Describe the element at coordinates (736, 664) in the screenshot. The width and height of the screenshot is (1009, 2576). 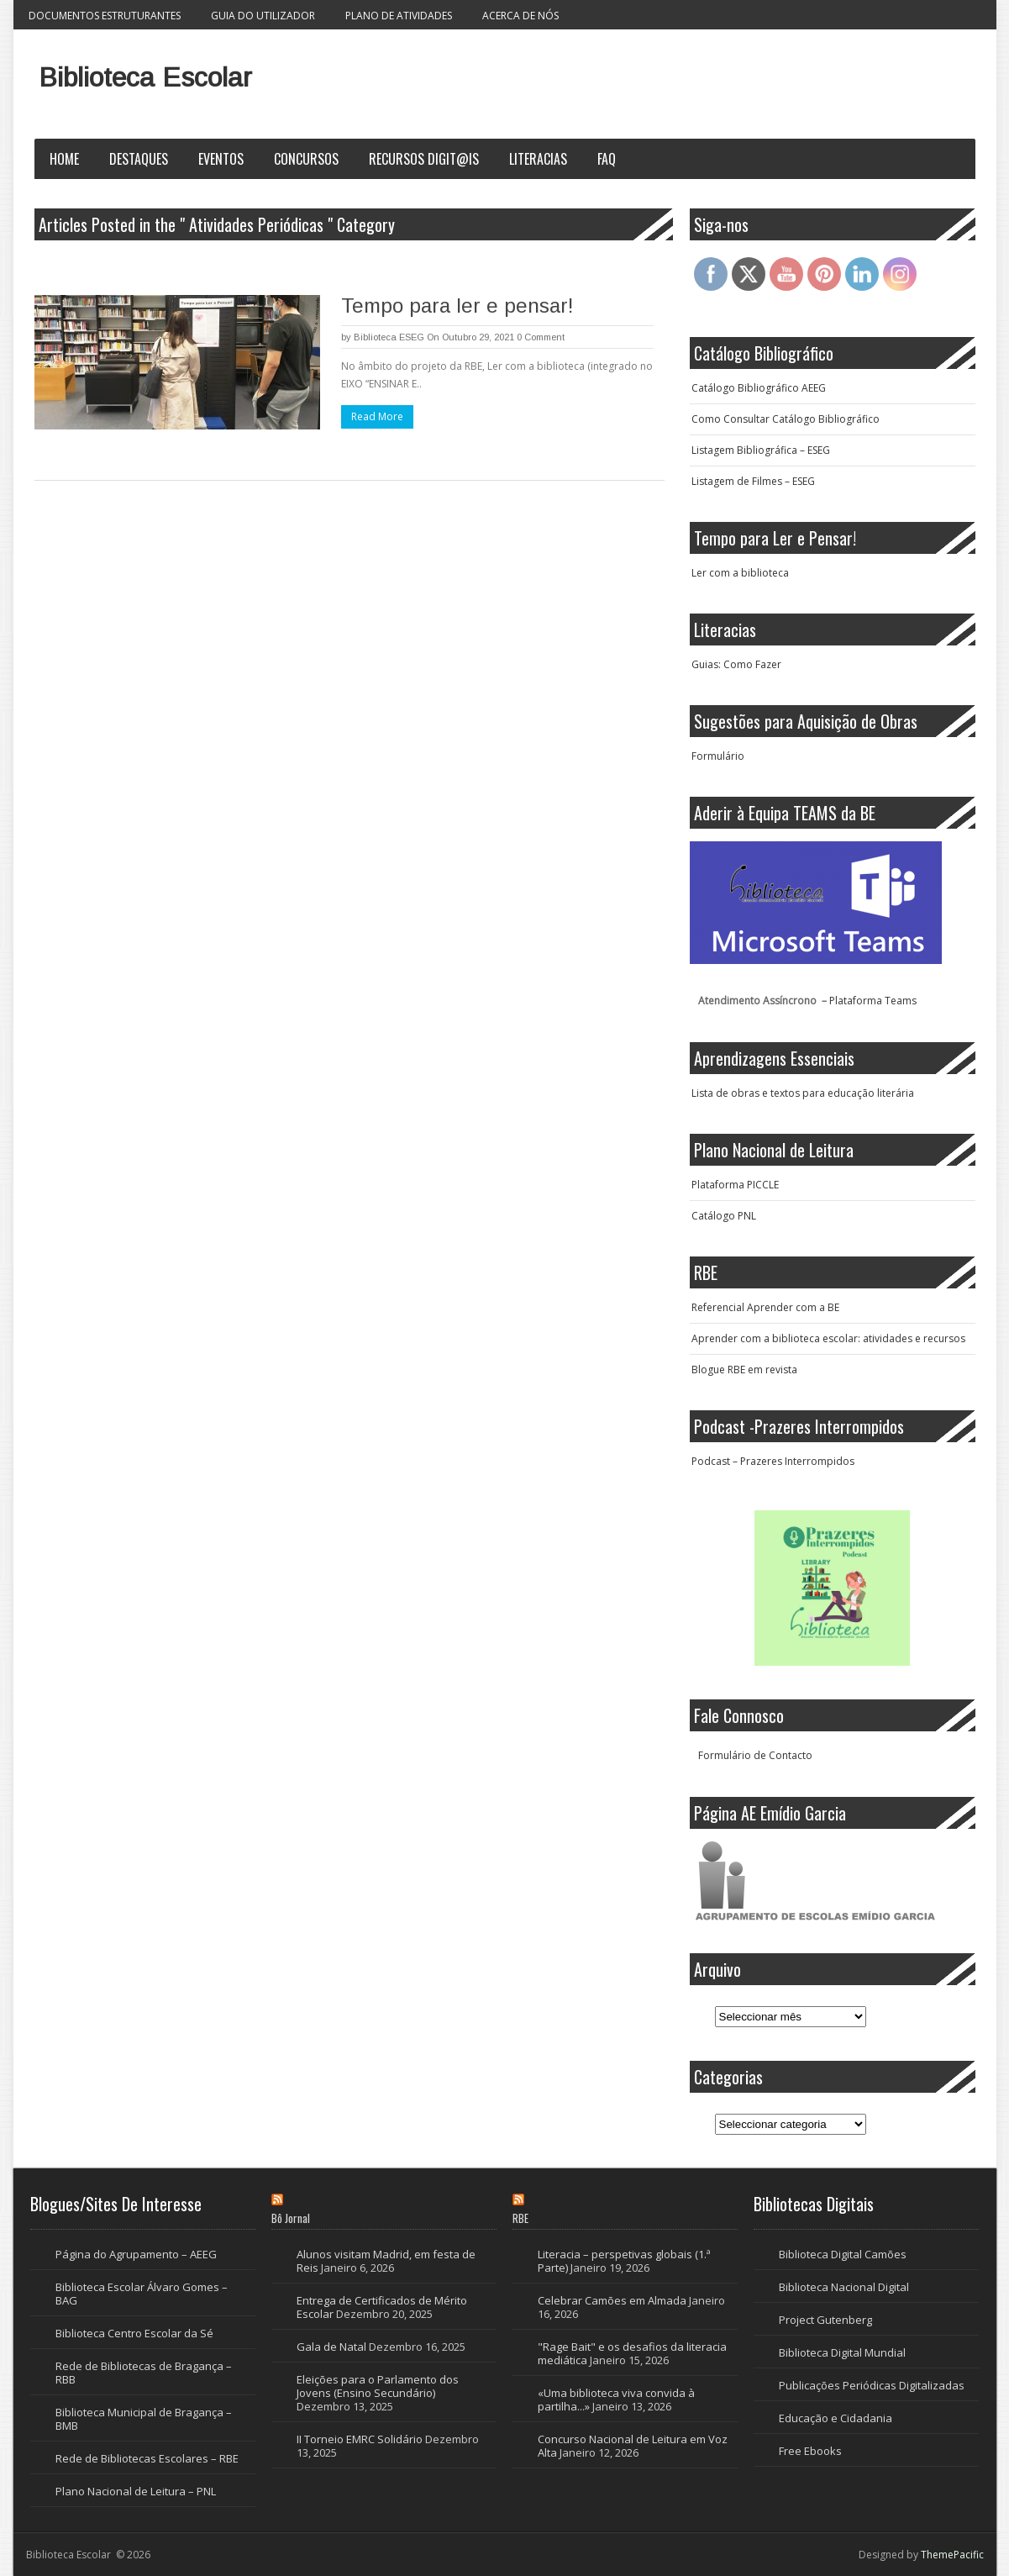
I see `Guias: Como Fazer` at that location.